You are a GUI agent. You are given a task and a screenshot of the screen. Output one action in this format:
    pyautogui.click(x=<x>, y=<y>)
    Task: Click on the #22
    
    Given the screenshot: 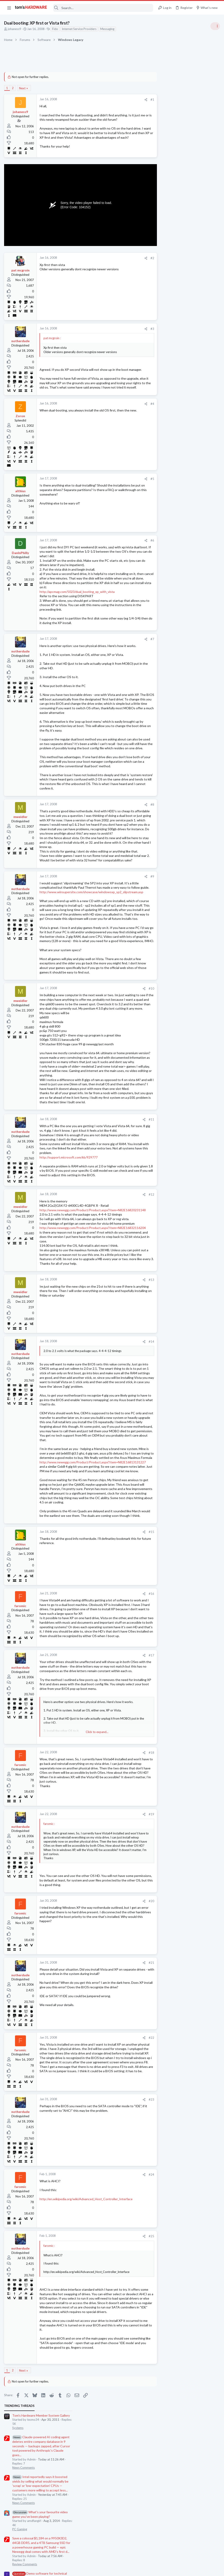 What is the action you would take?
    pyautogui.click(x=141, y=2120)
    